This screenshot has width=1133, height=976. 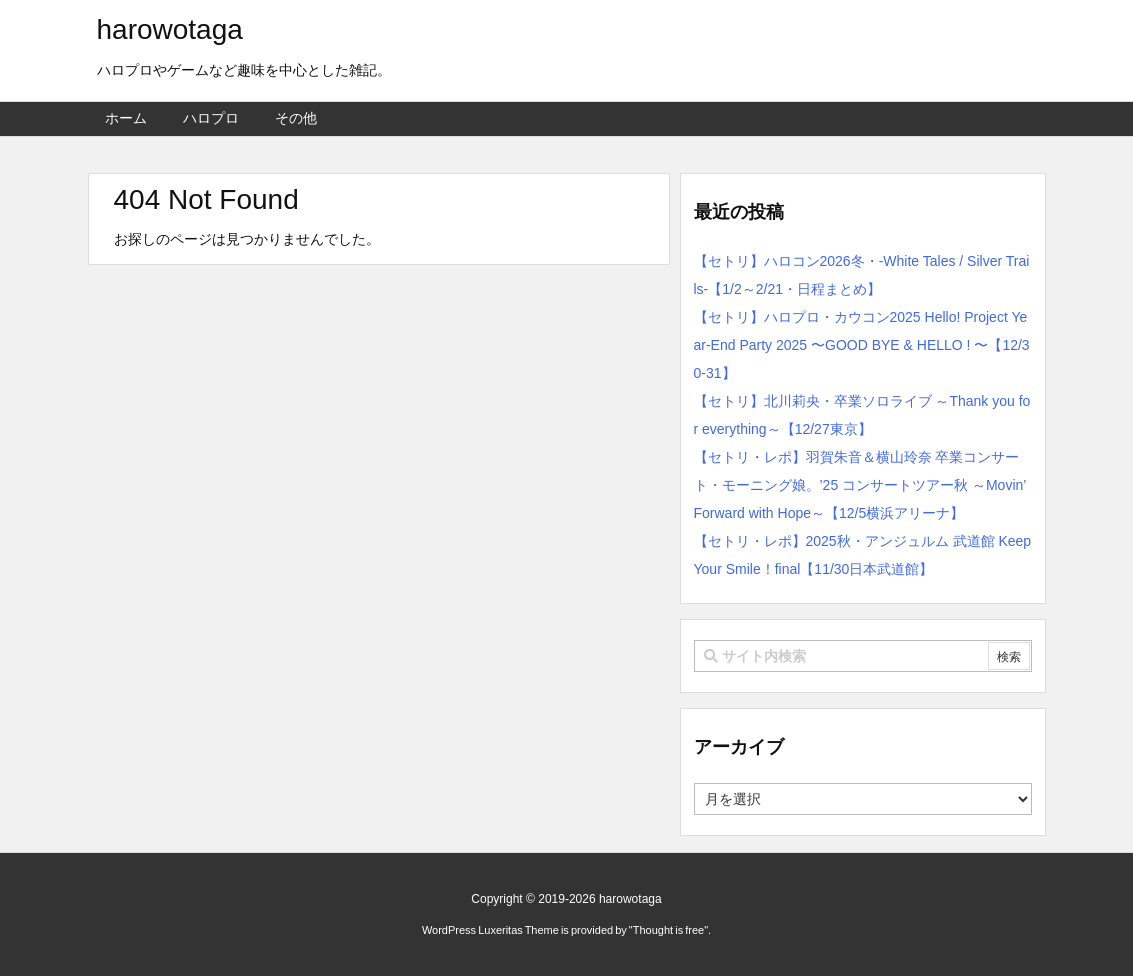 I want to click on 【セトリ】ハロプロ・カウコン2025 Hello! Project Year-End Party 2025 〜GOOD BYE & HELLO ! 〜【12/30-31】, so click(x=862, y=345).